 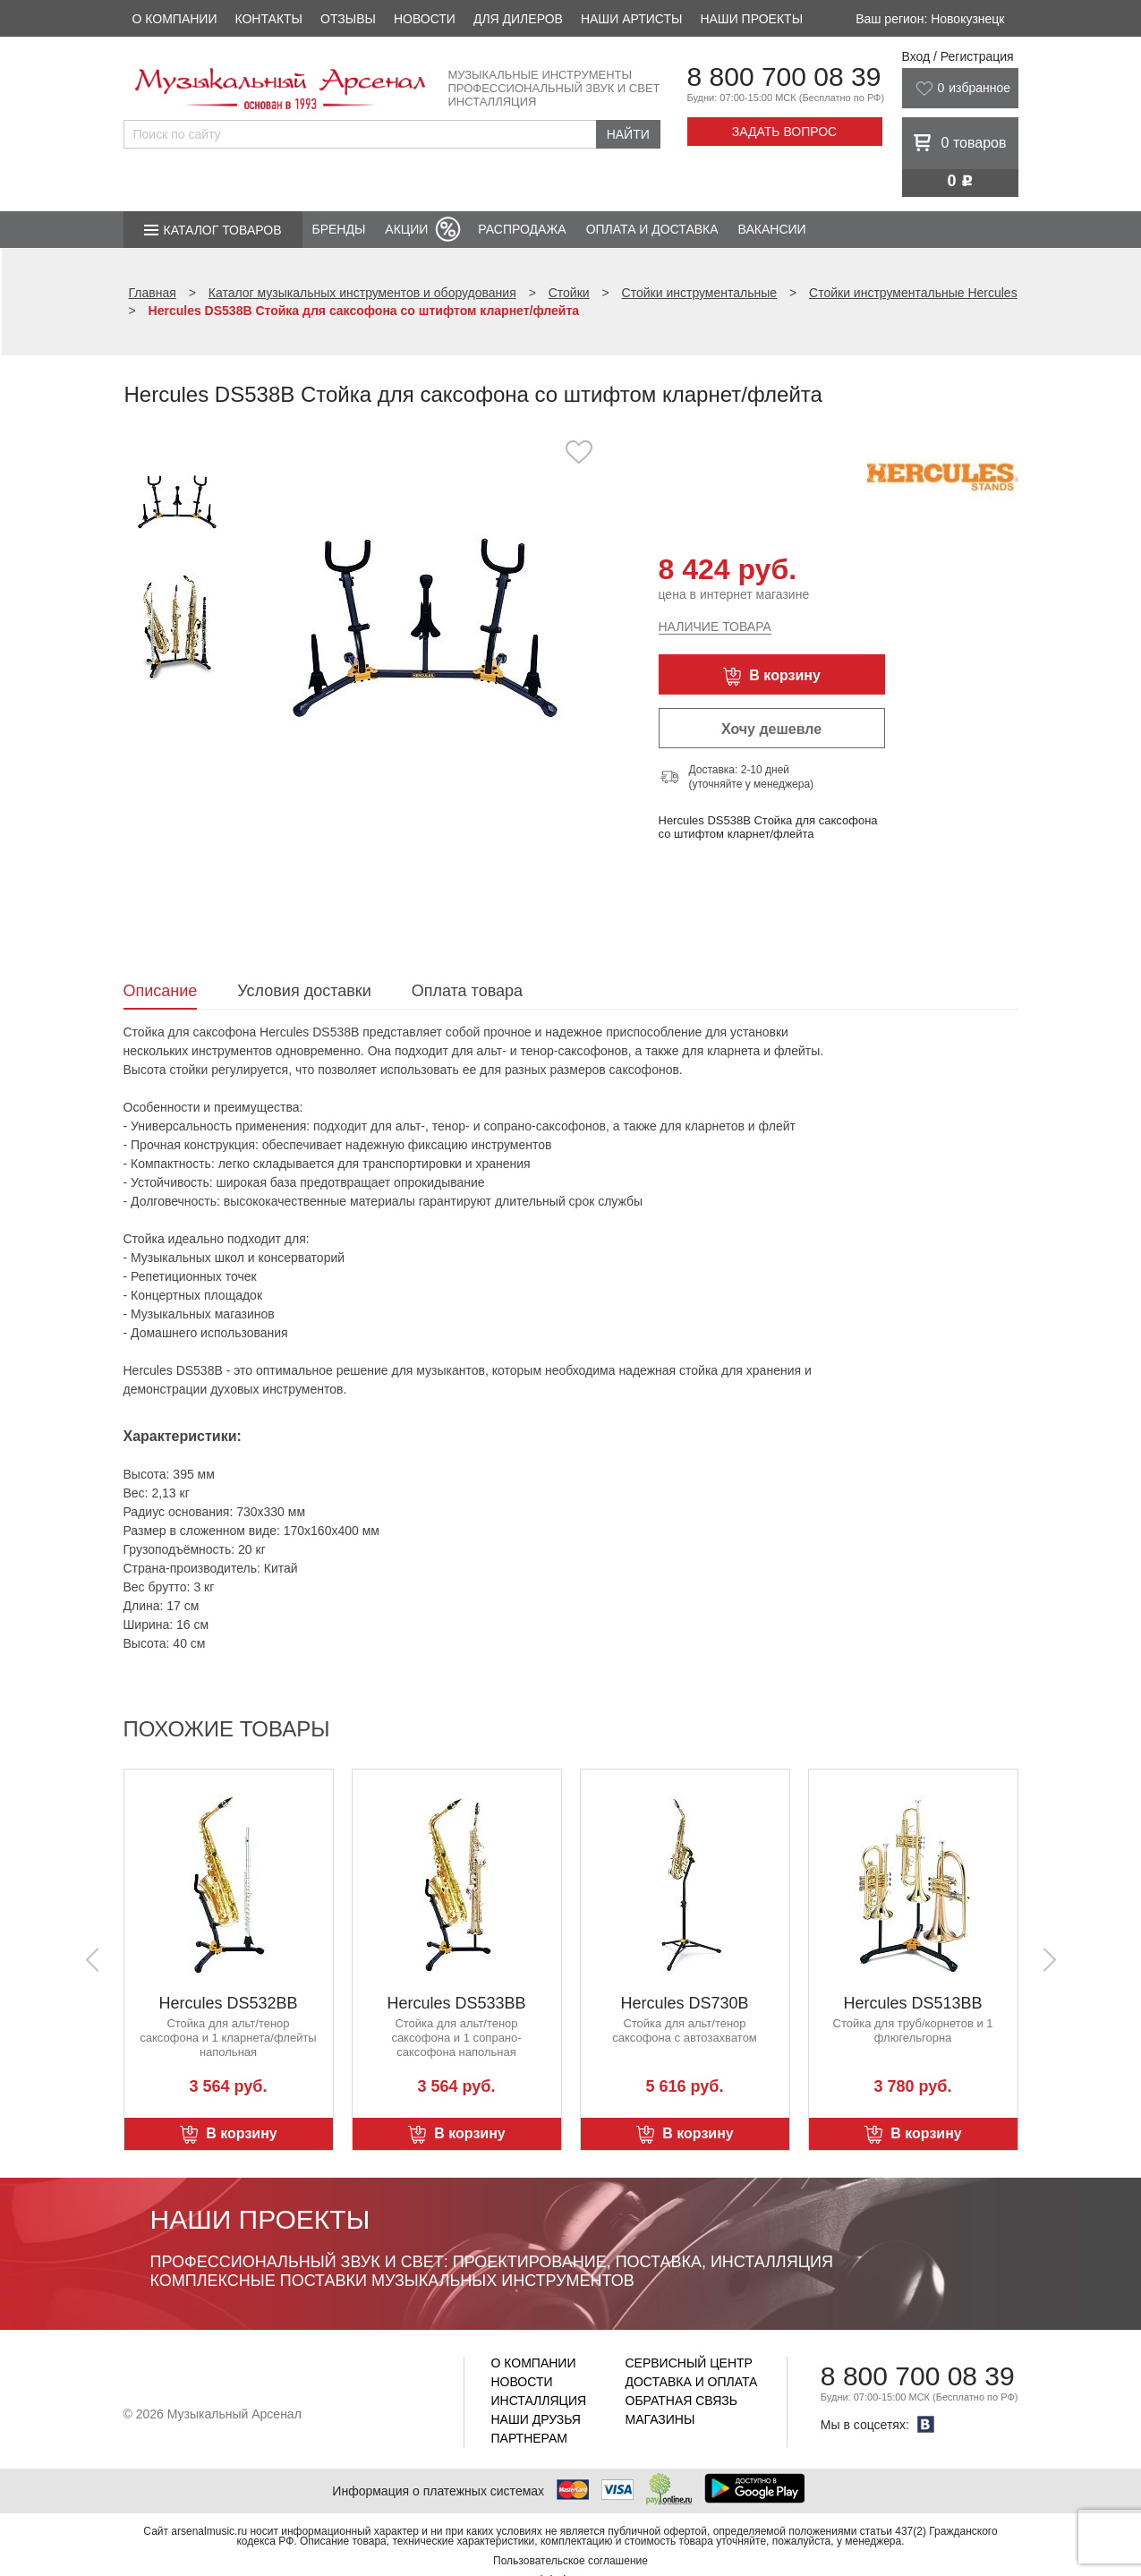 I want to click on Наши артисты, so click(x=631, y=19).